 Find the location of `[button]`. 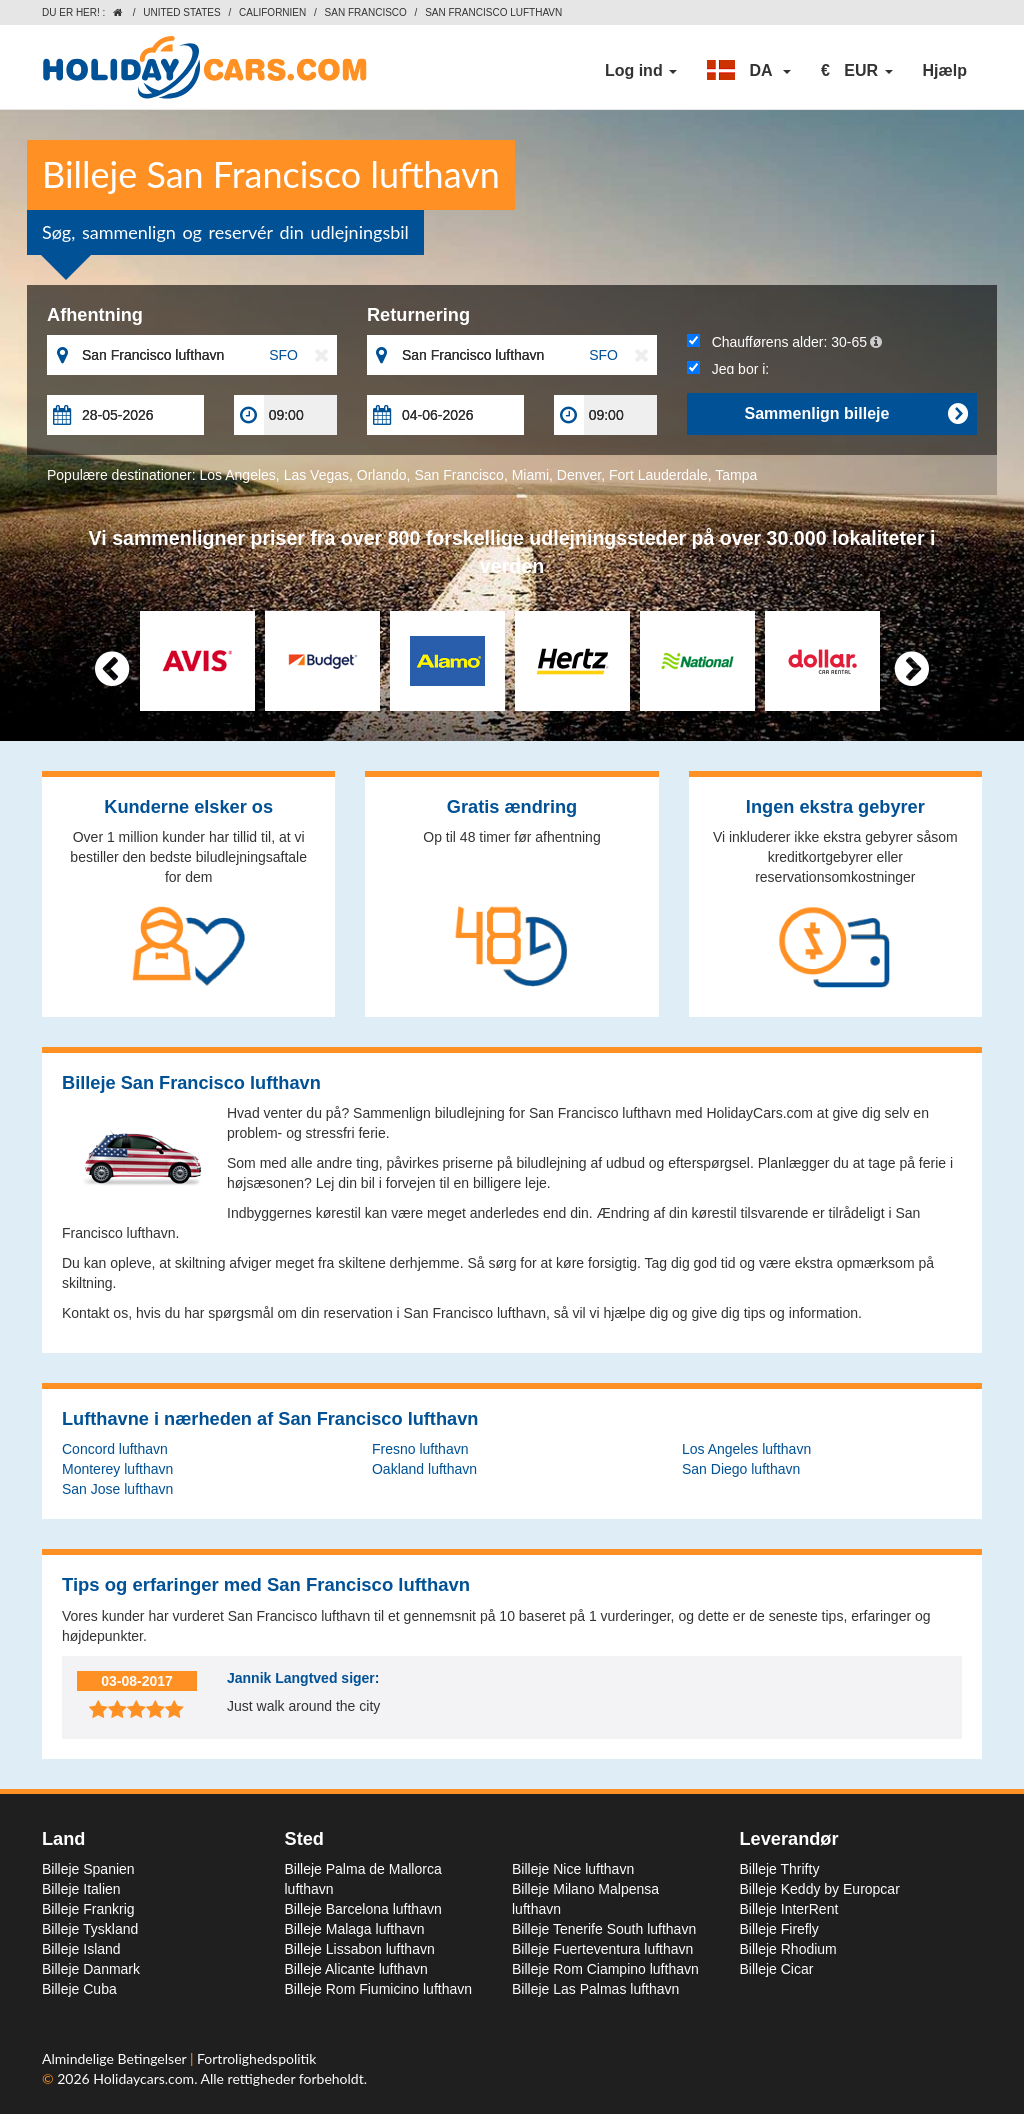

[button] is located at coordinates (749, 71).